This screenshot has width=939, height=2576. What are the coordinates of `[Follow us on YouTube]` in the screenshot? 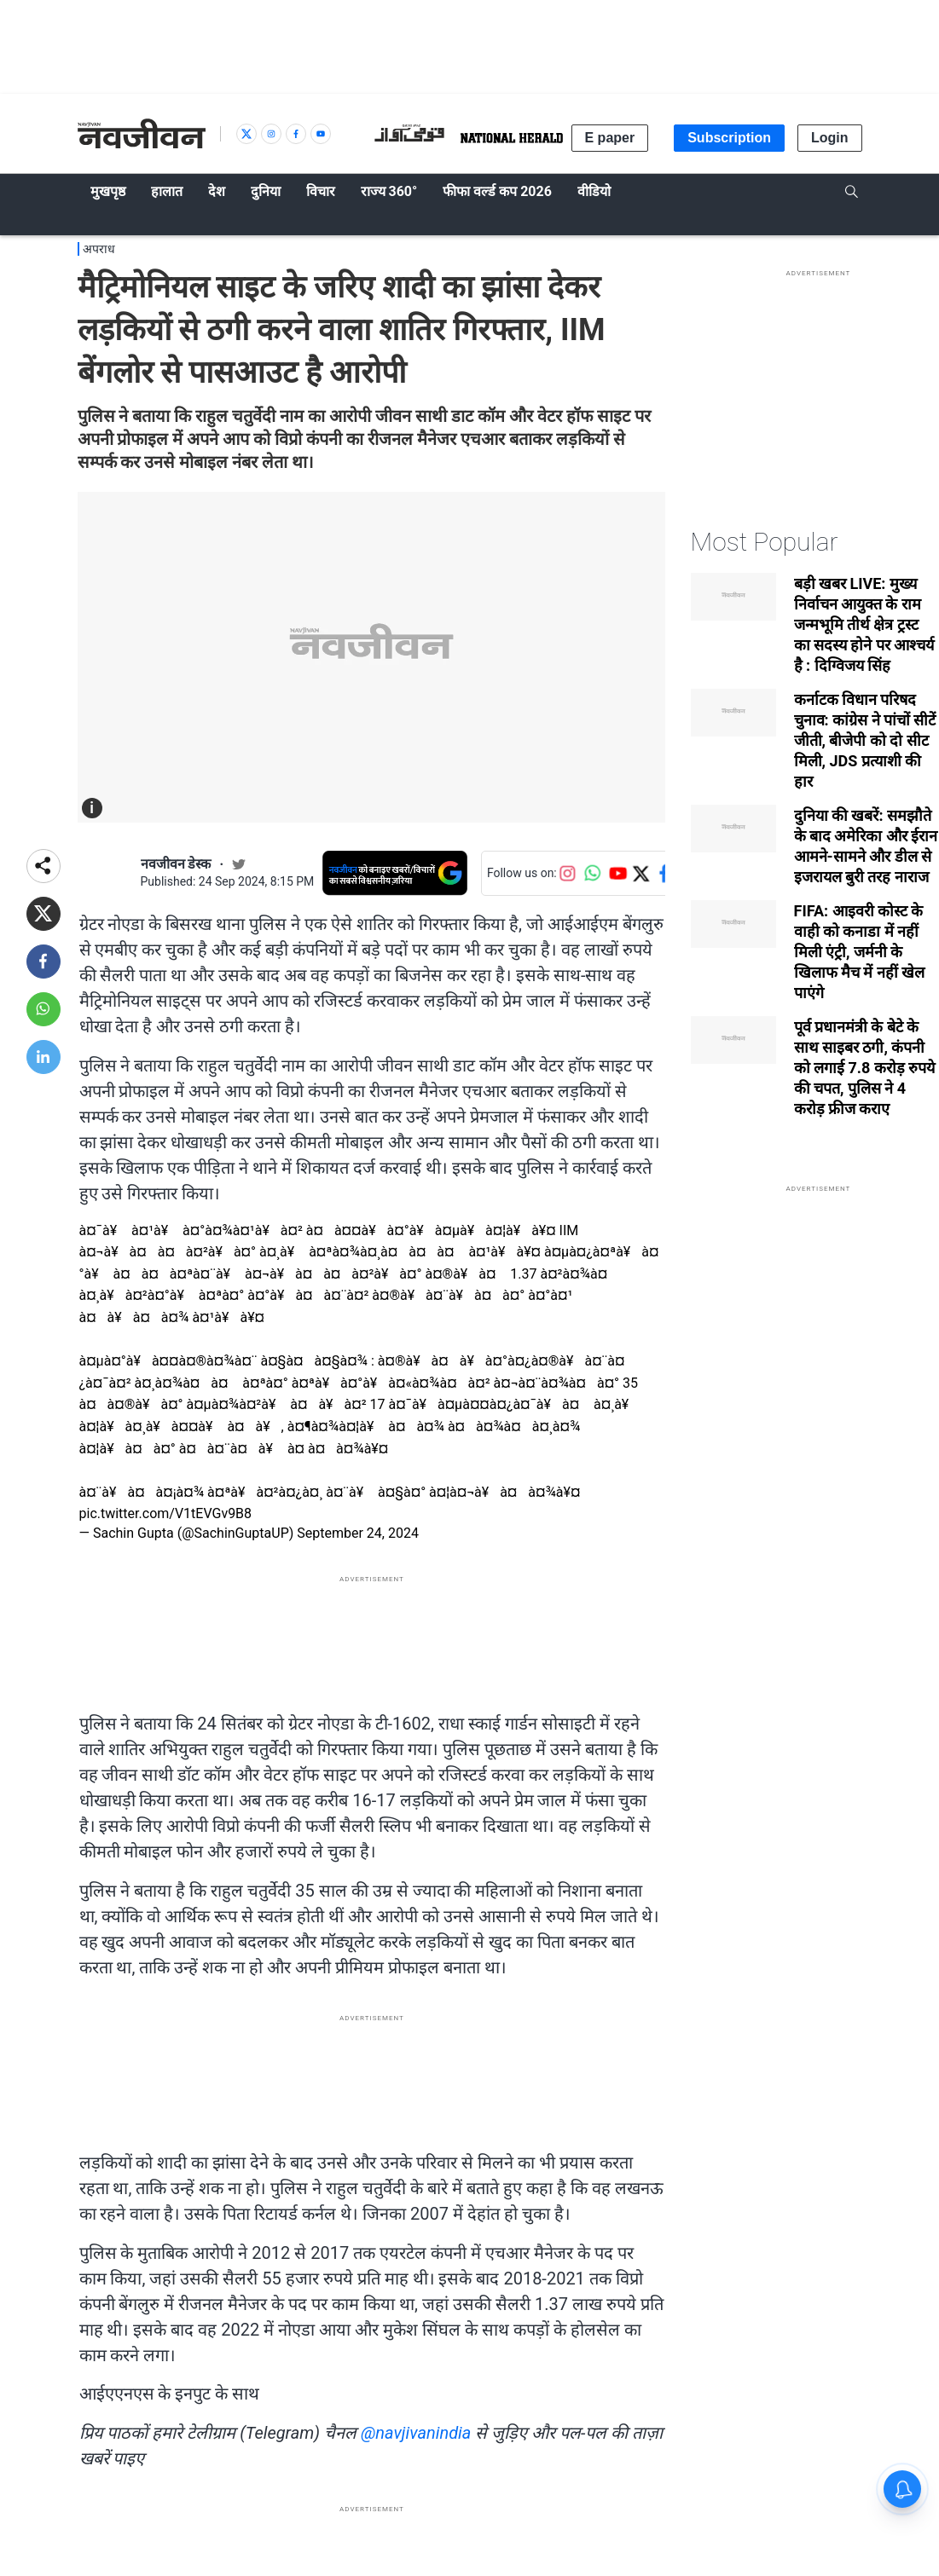 It's located at (618, 873).